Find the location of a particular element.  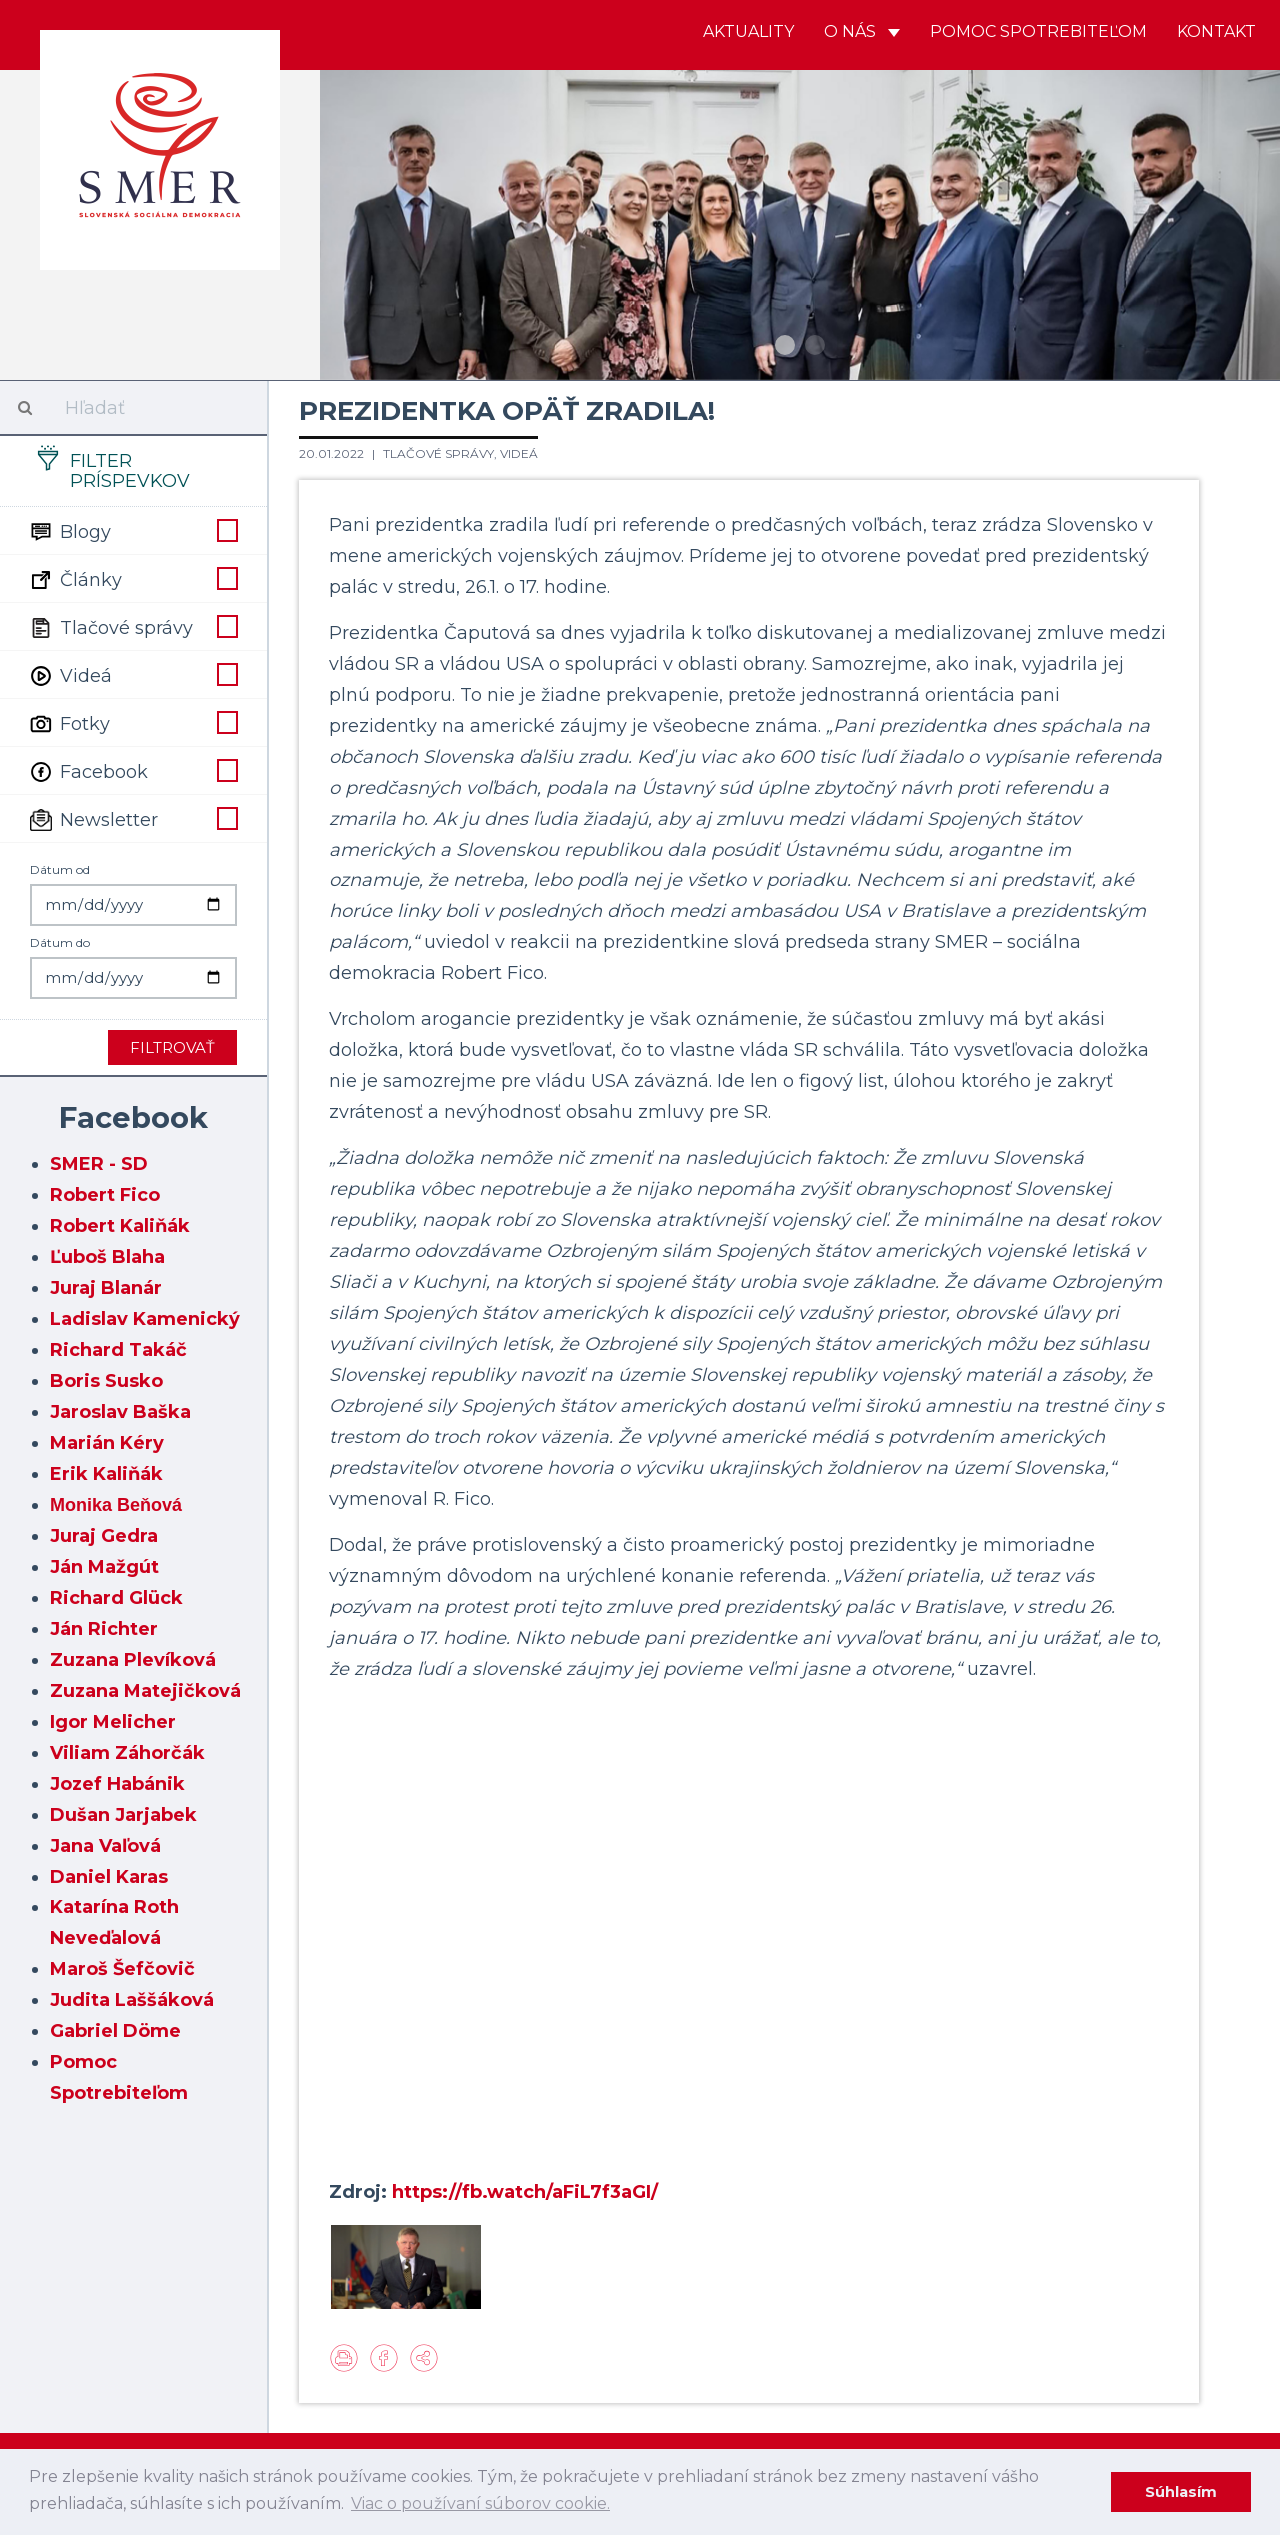

https://fb.watch/aFiL7f3aGI/ is located at coordinates (525, 2192).